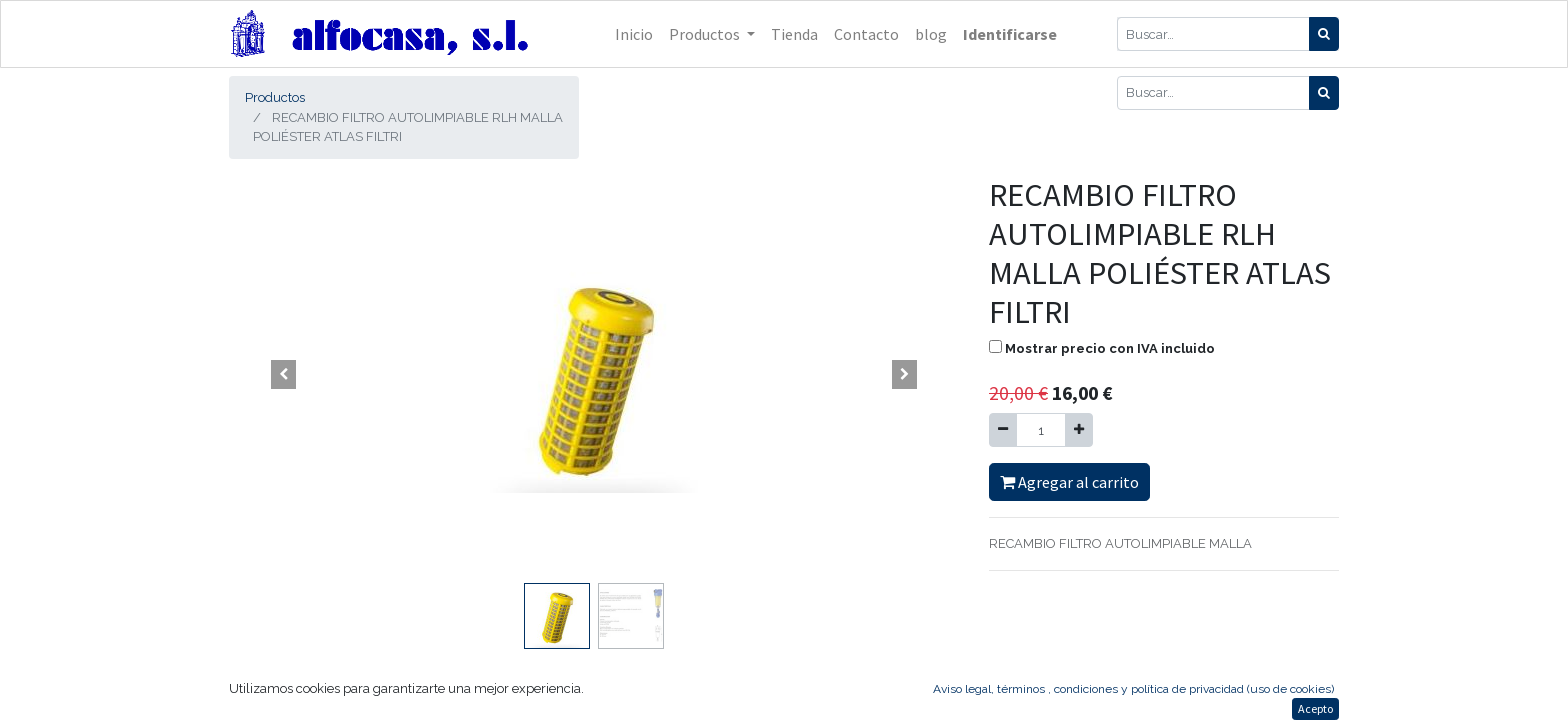 The width and height of the screenshot is (1568, 720). Describe the element at coordinates (1079, 430) in the screenshot. I see `[Agregue uno]` at that location.